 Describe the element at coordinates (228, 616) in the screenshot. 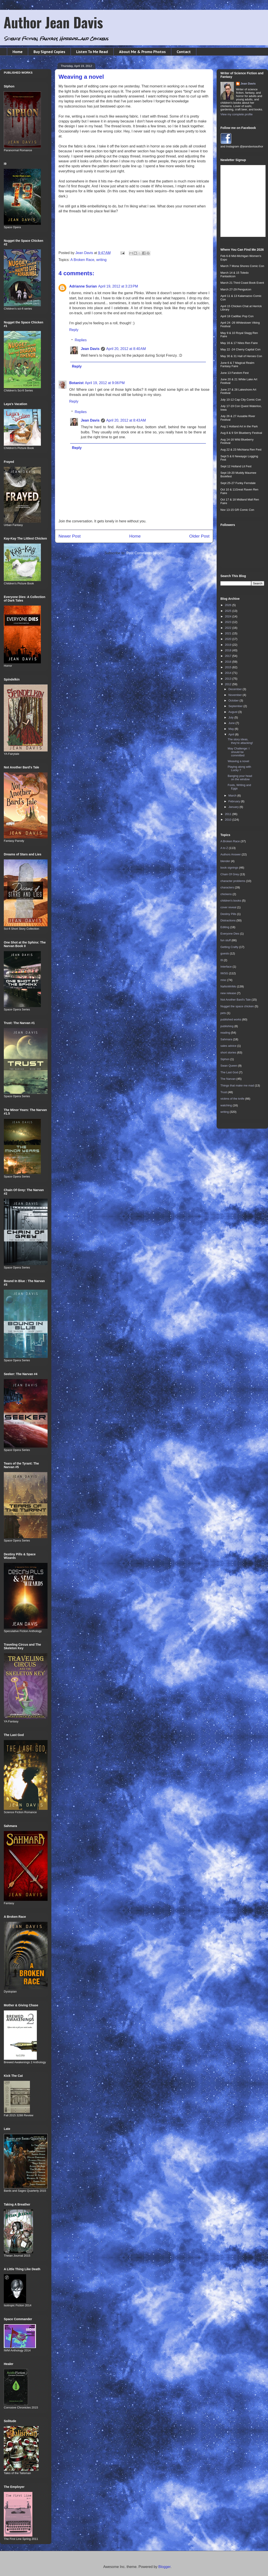

I see `2024` at that location.